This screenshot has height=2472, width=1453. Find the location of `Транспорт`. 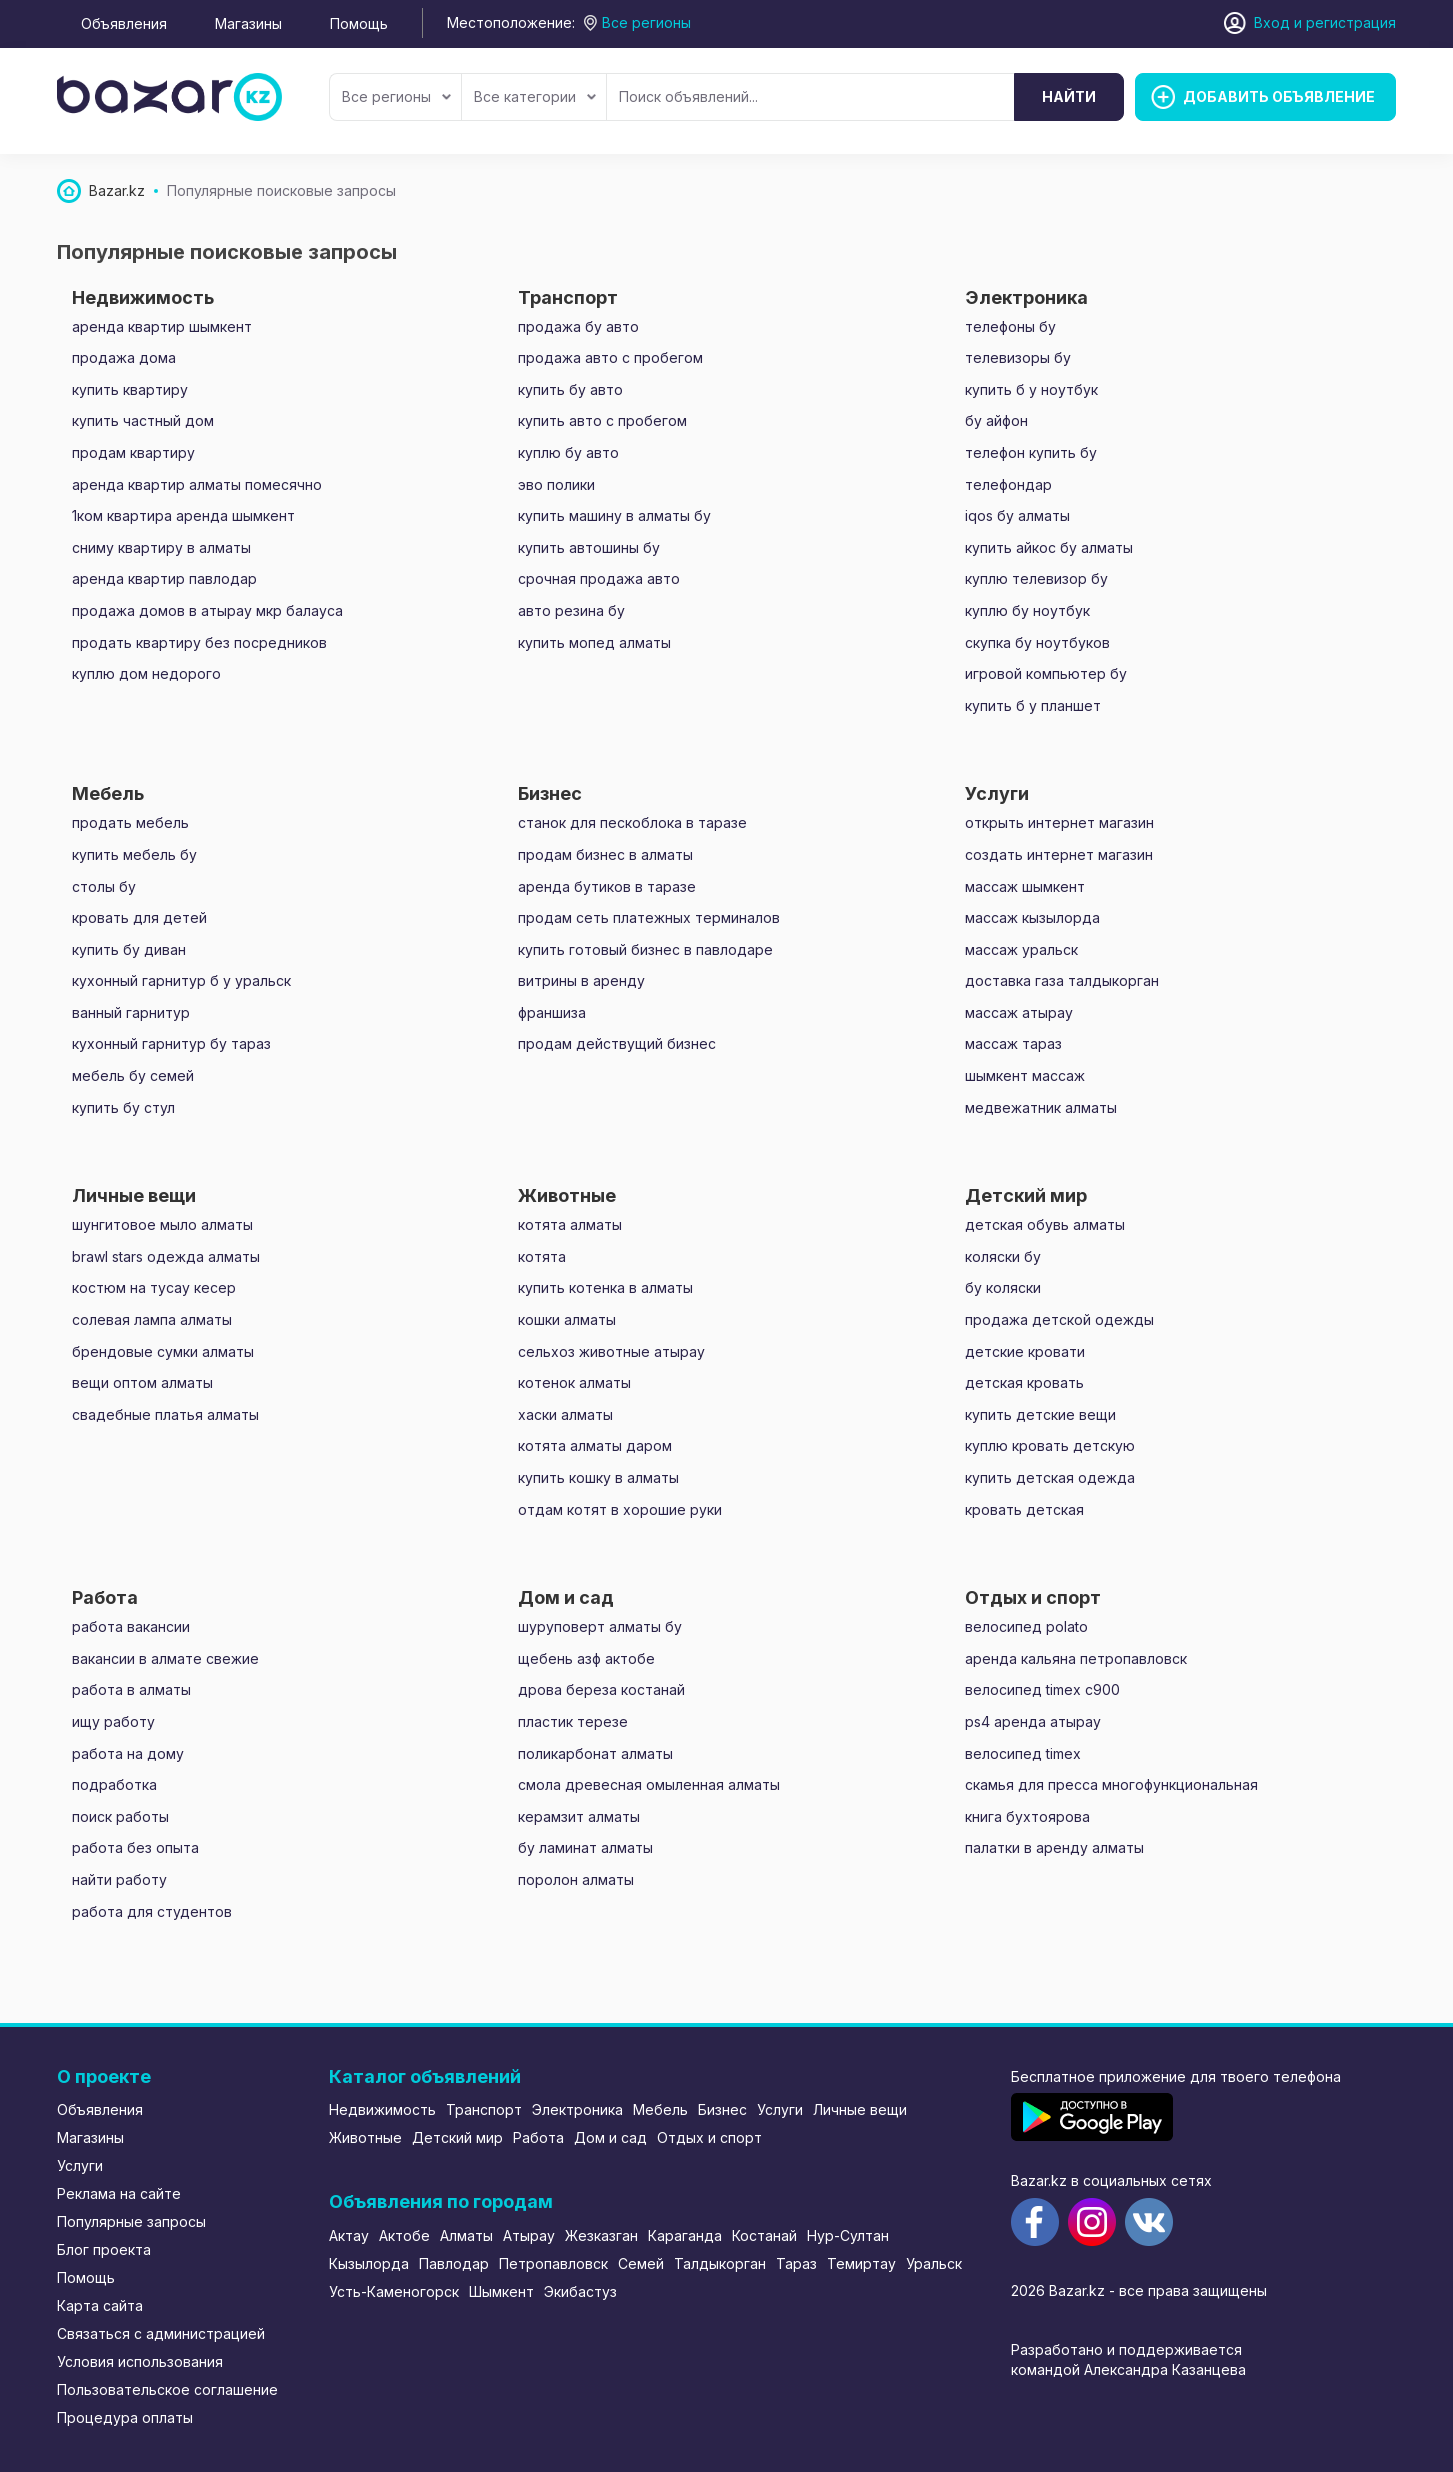

Транспорт is located at coordinates (484, 2109).